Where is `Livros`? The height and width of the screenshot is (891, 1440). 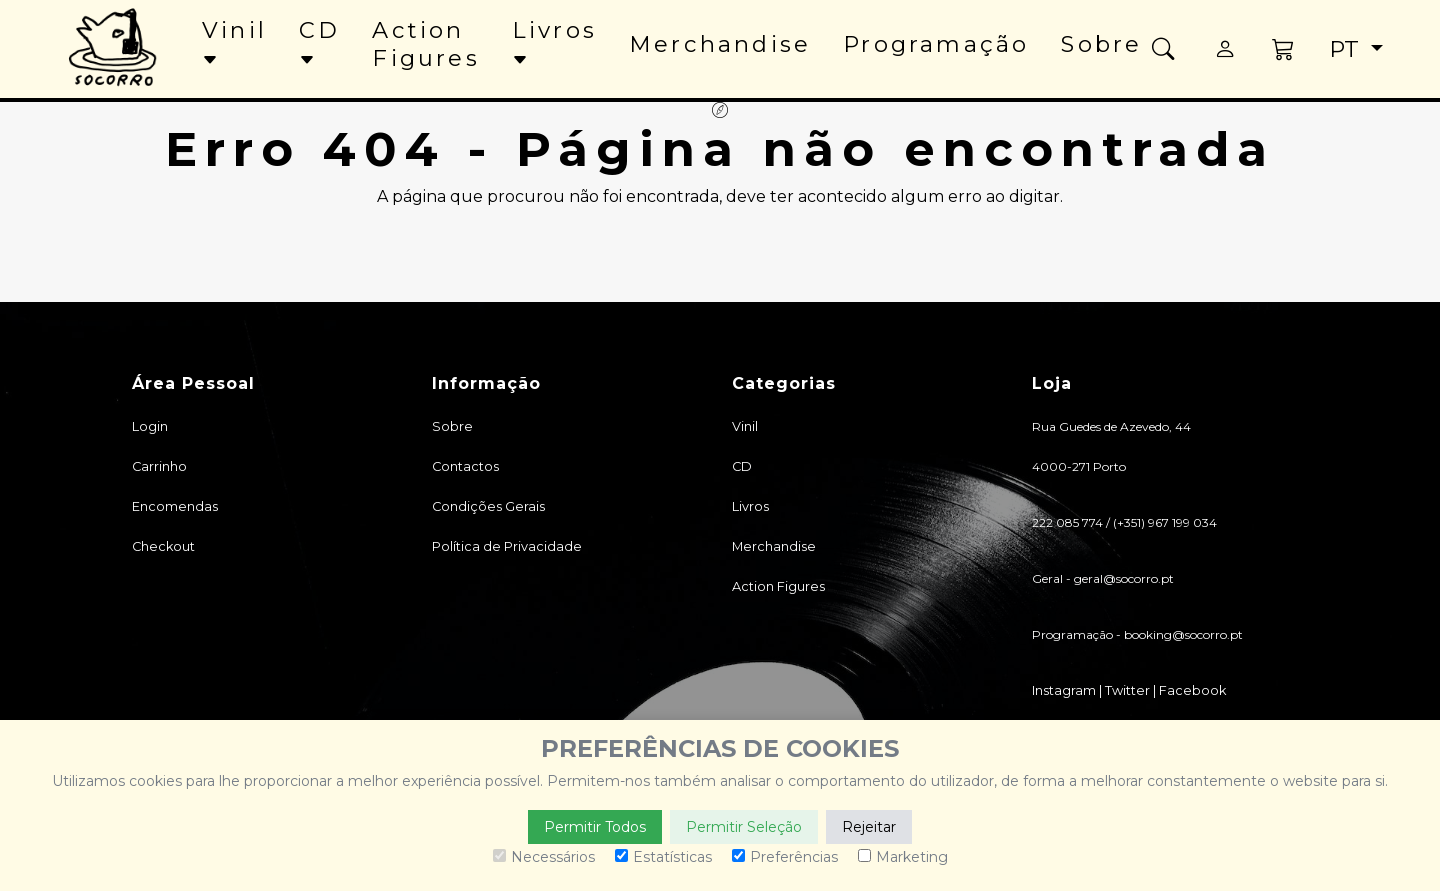 Livros is located at coordinates (554, 43).